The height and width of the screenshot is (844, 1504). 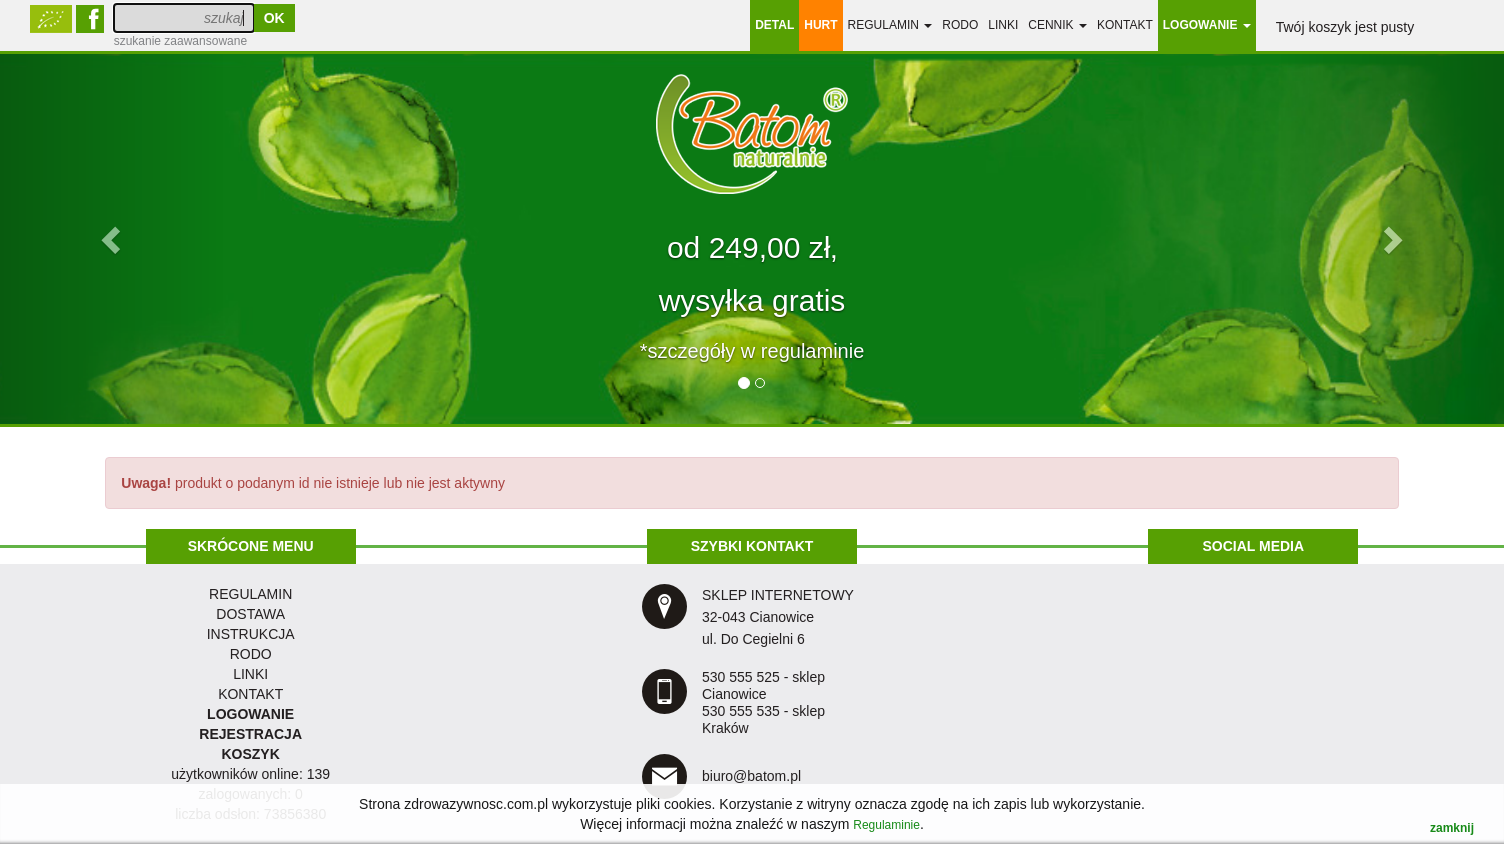 I want to click on RODO, so click(x=960, y=25).